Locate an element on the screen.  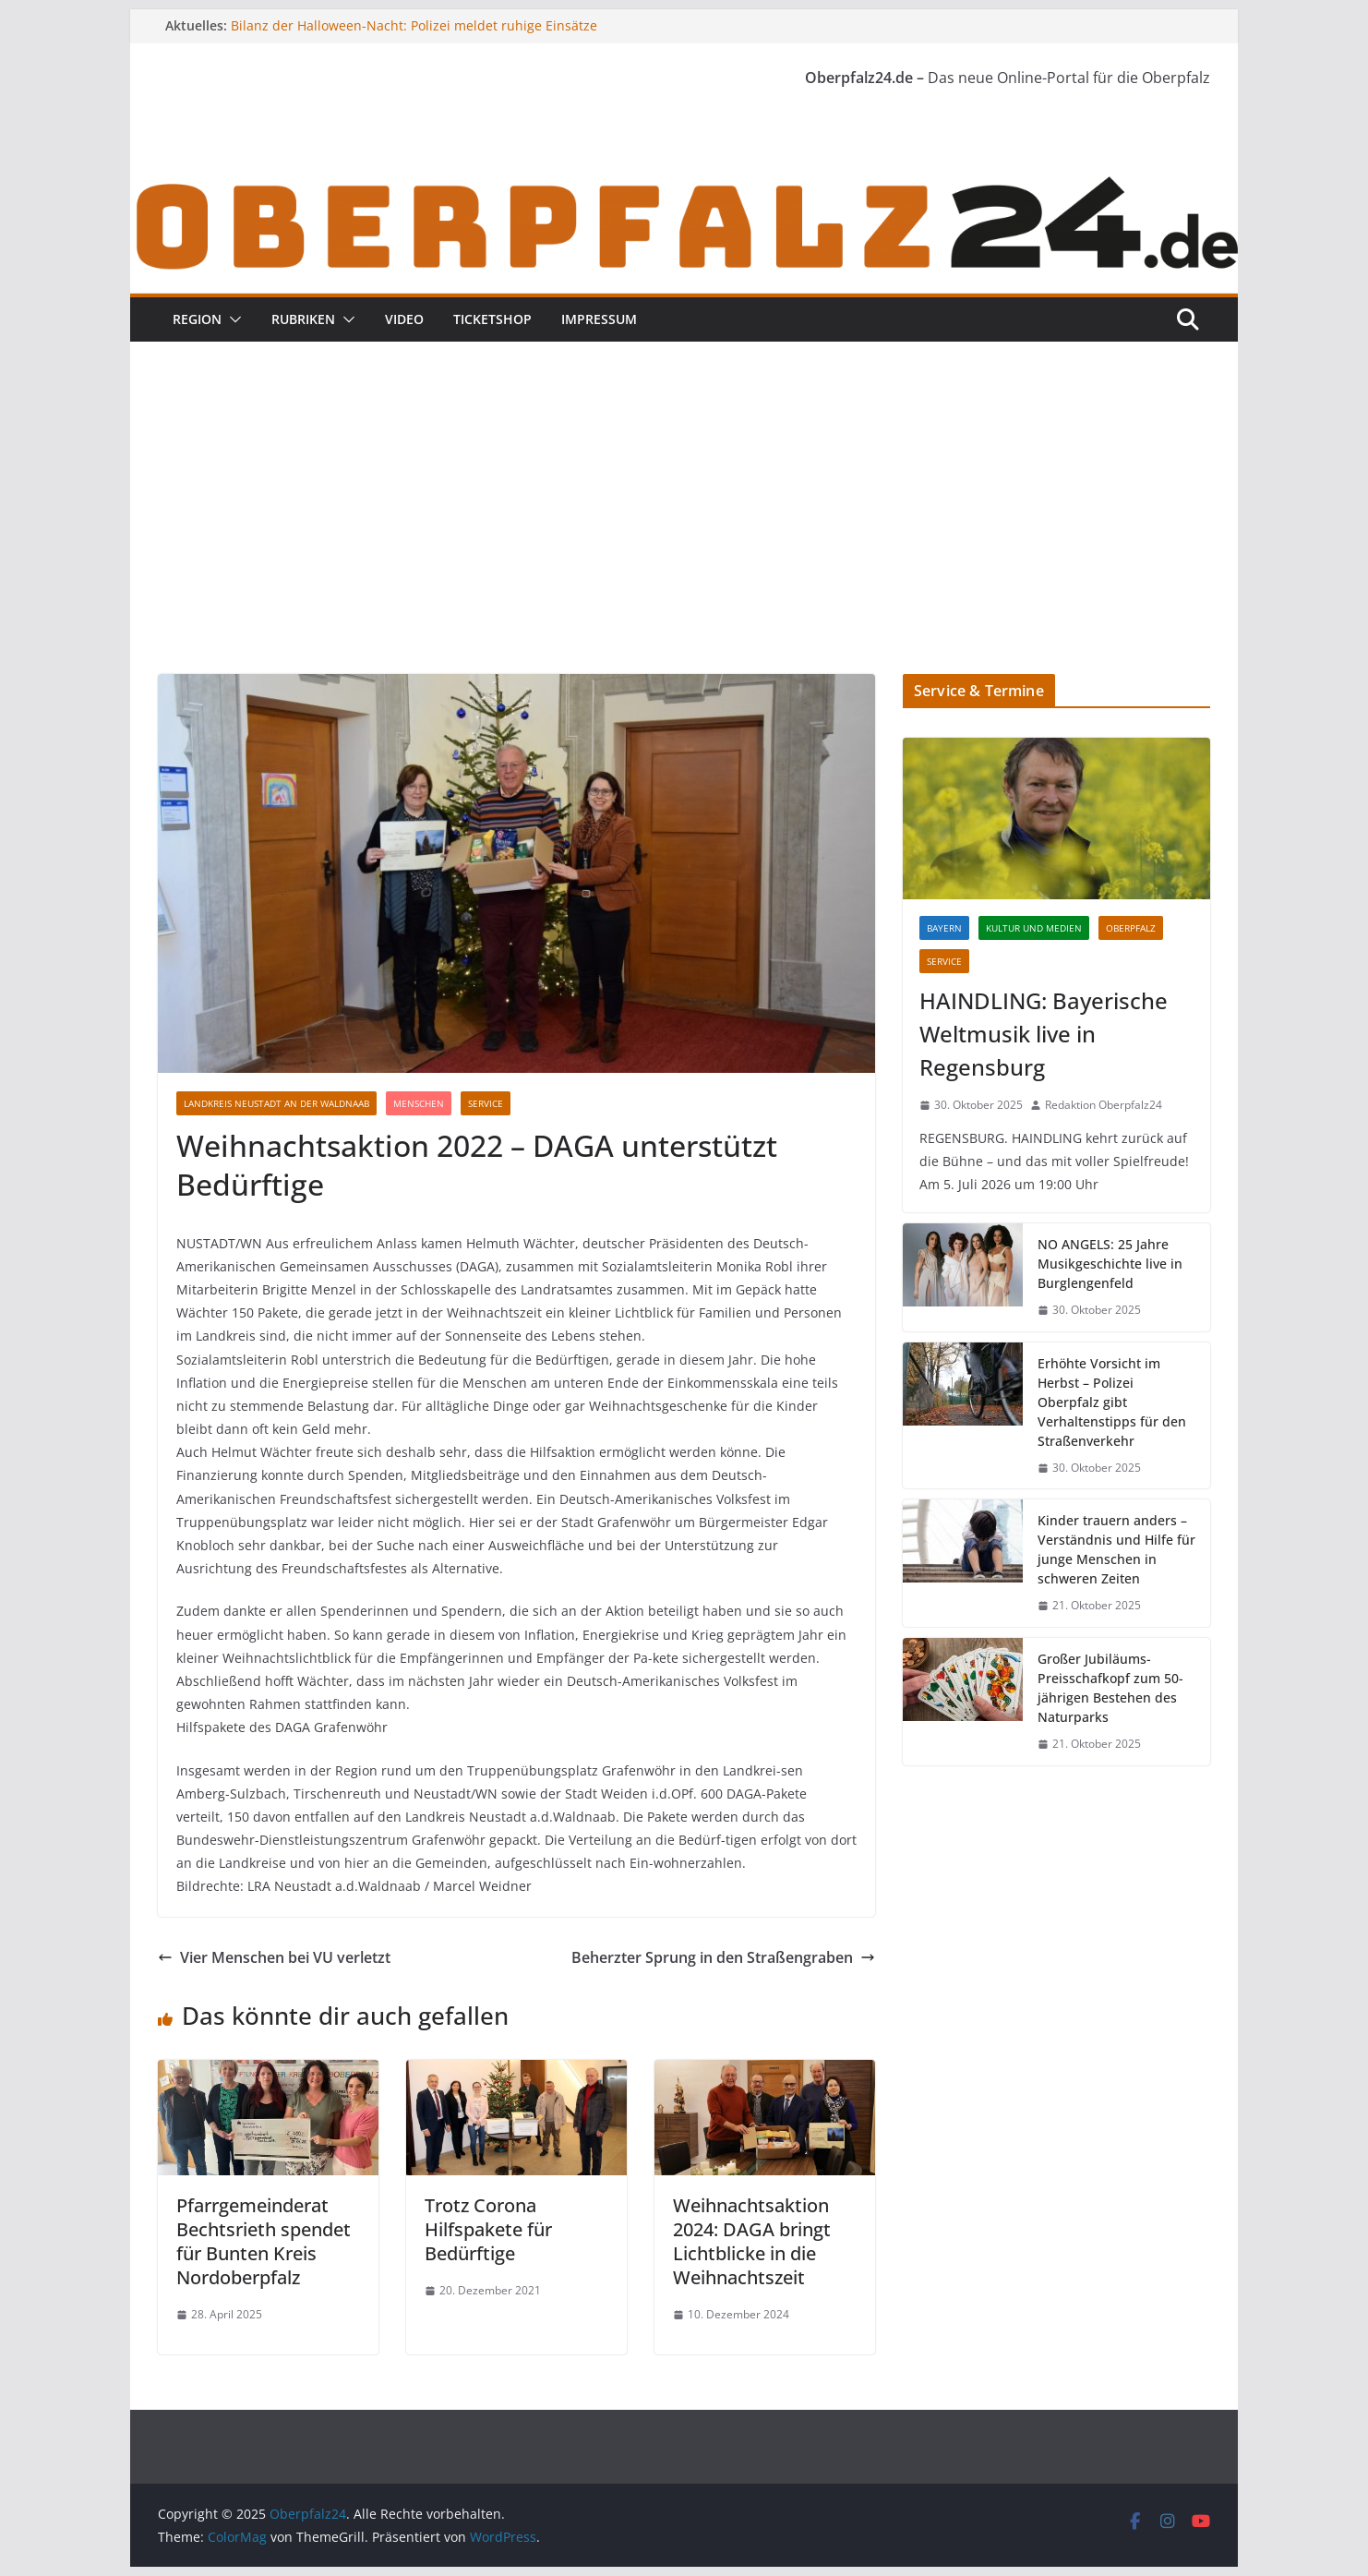
HAINDLING: Bayerische Weltmusik live in Regensburg is located at coordinates (1043, 1033).